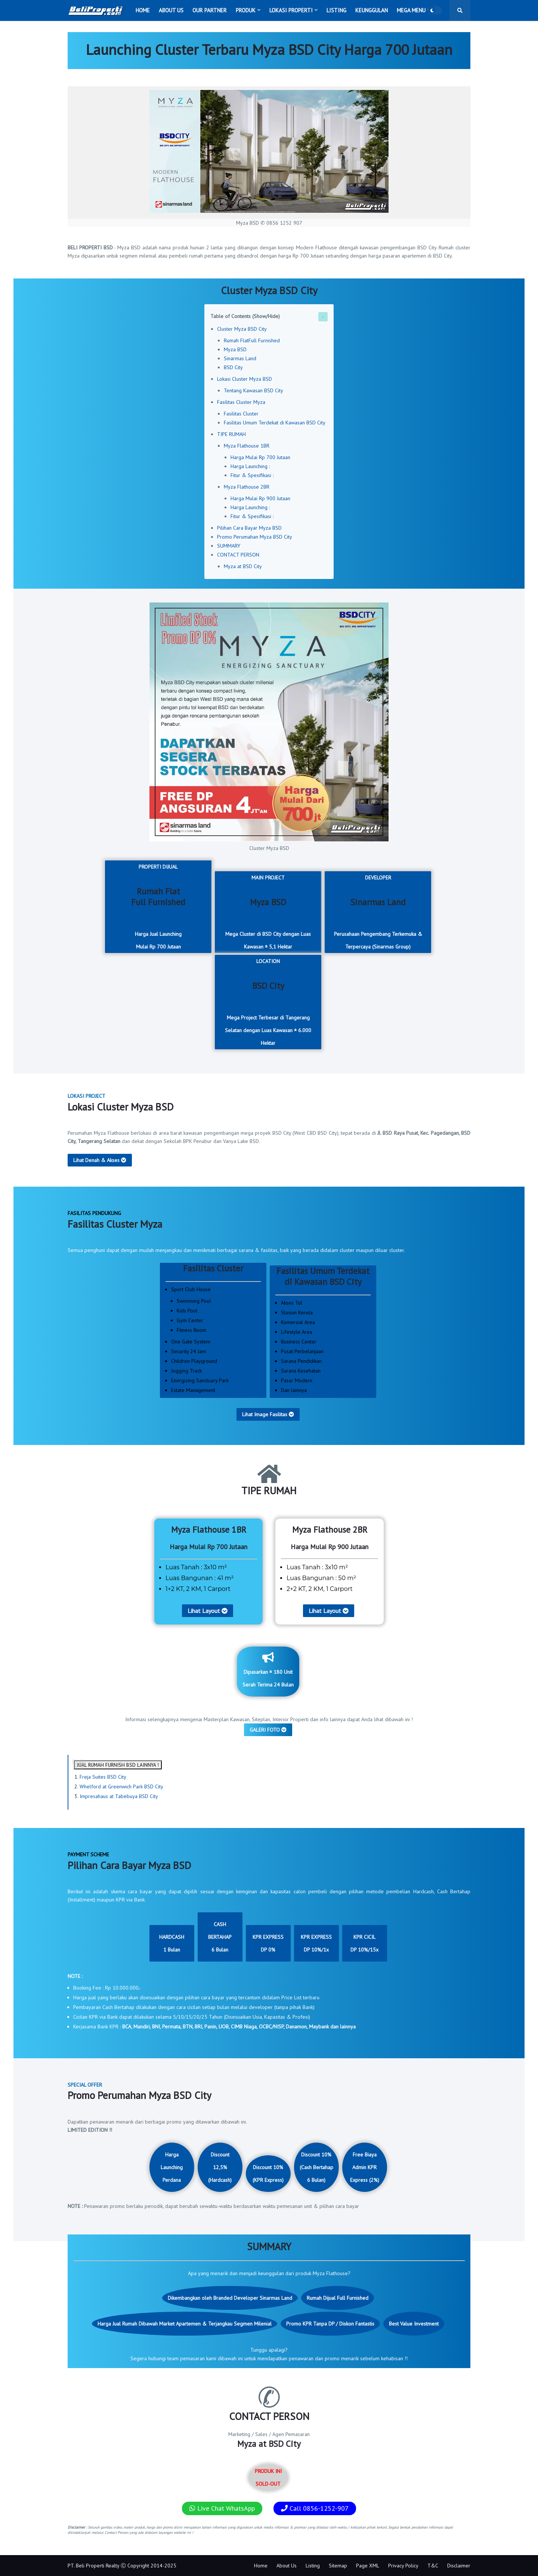 Image resolution: width=538 pixels, height=2576 pixels. What do you see at coordinates (246, 10) in the screenshot?
I see `Produk [menuitem]` at bounding box center [246, 10].